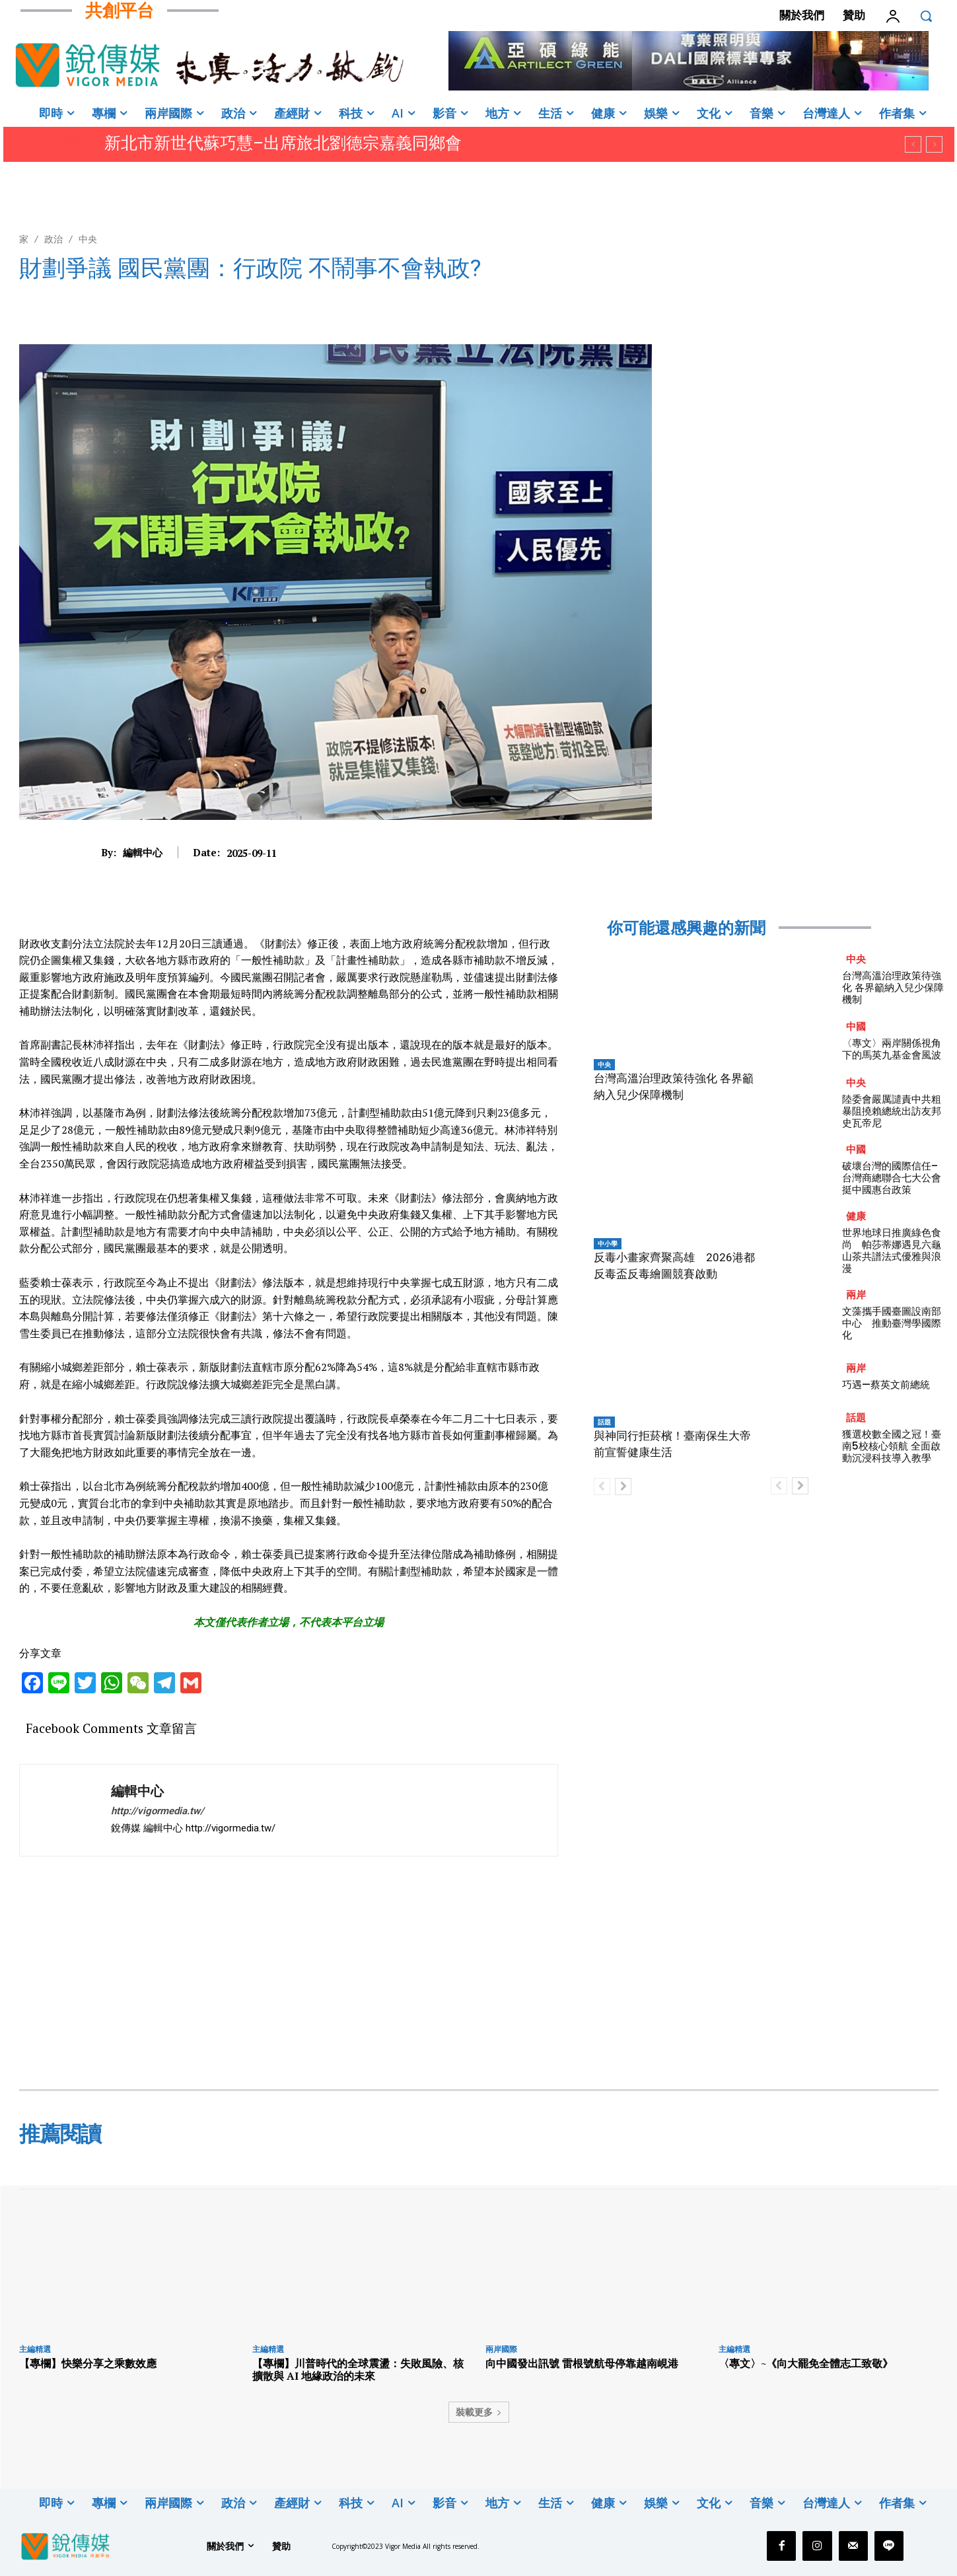  I want to click on 文藻攜手國臺圖設南部中心 推動臺灣學國際化, so click(891, 1323).